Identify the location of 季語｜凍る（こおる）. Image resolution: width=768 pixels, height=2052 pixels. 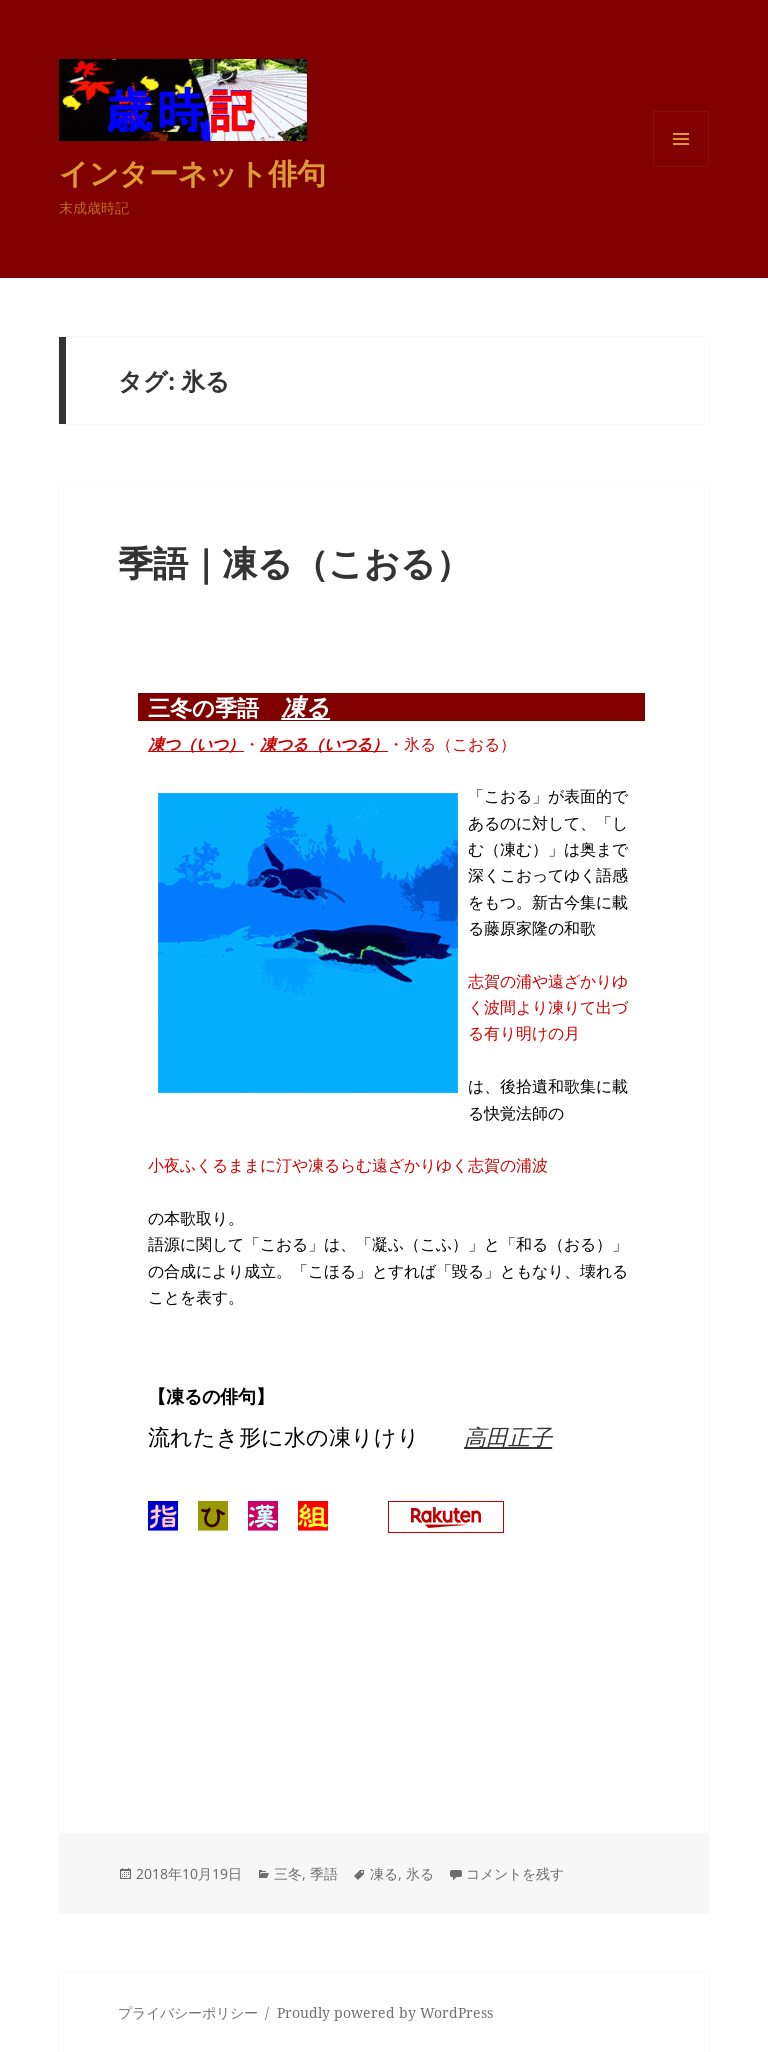
(294, 562).